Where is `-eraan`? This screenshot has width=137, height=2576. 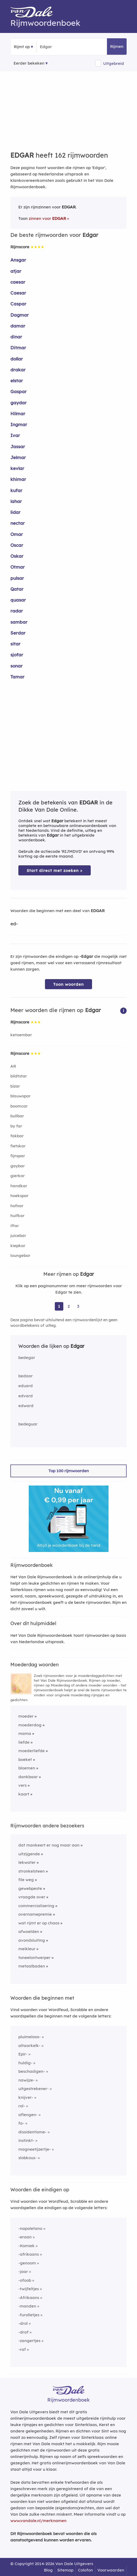 -eraan is located at coordinates (25, 2236).